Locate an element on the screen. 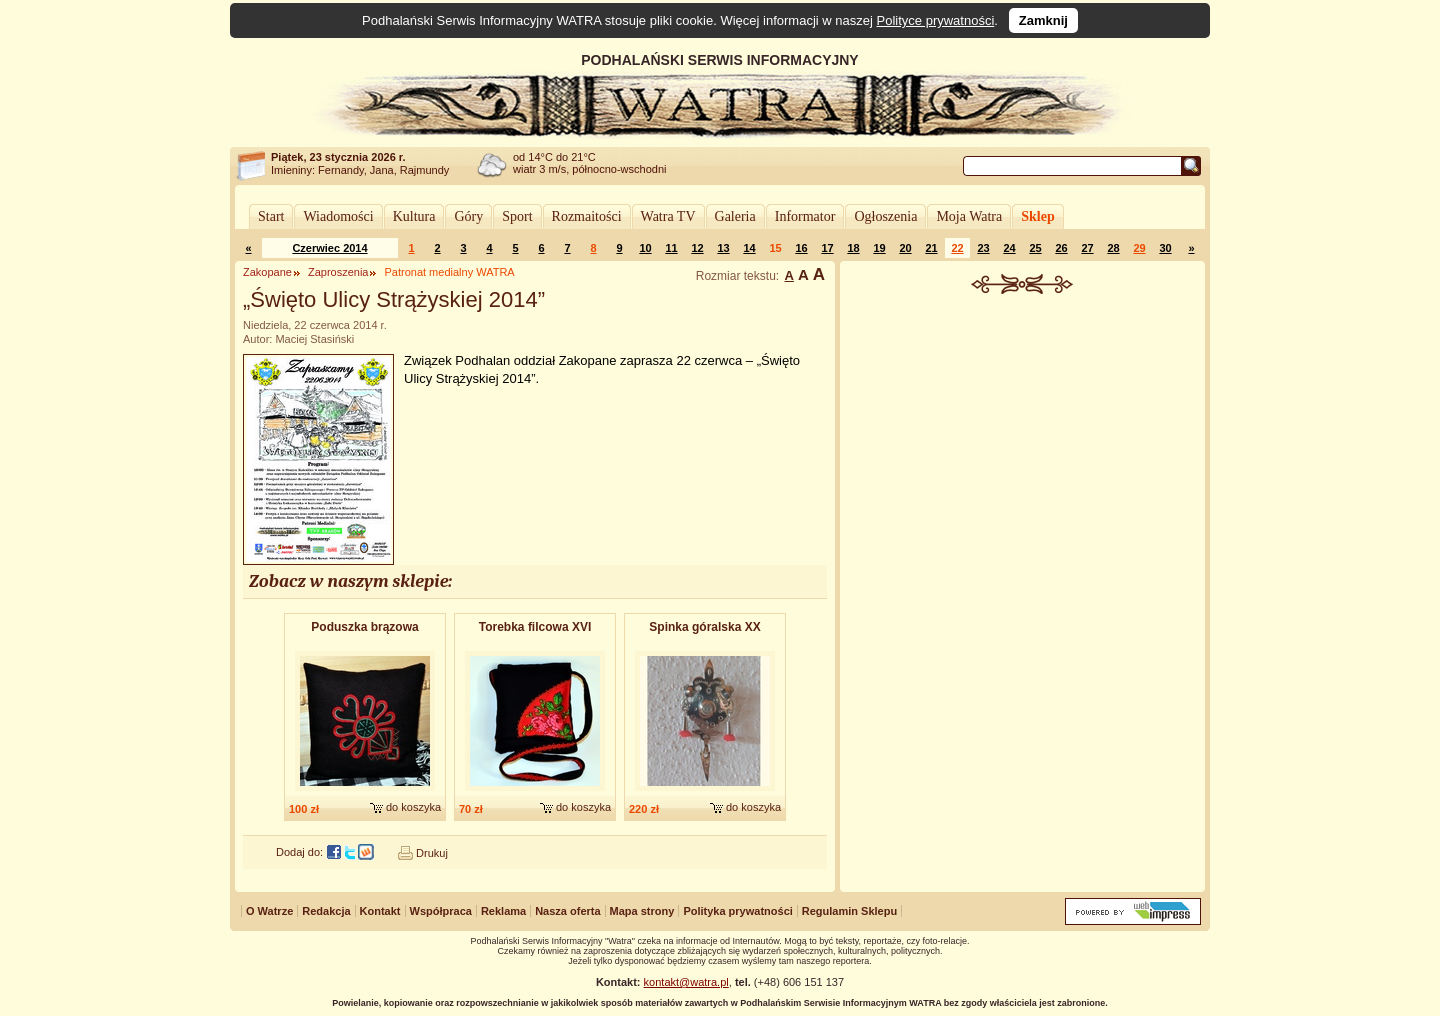 The image size is (1440, 1016). Kultura is located at coordinates (414, 216).